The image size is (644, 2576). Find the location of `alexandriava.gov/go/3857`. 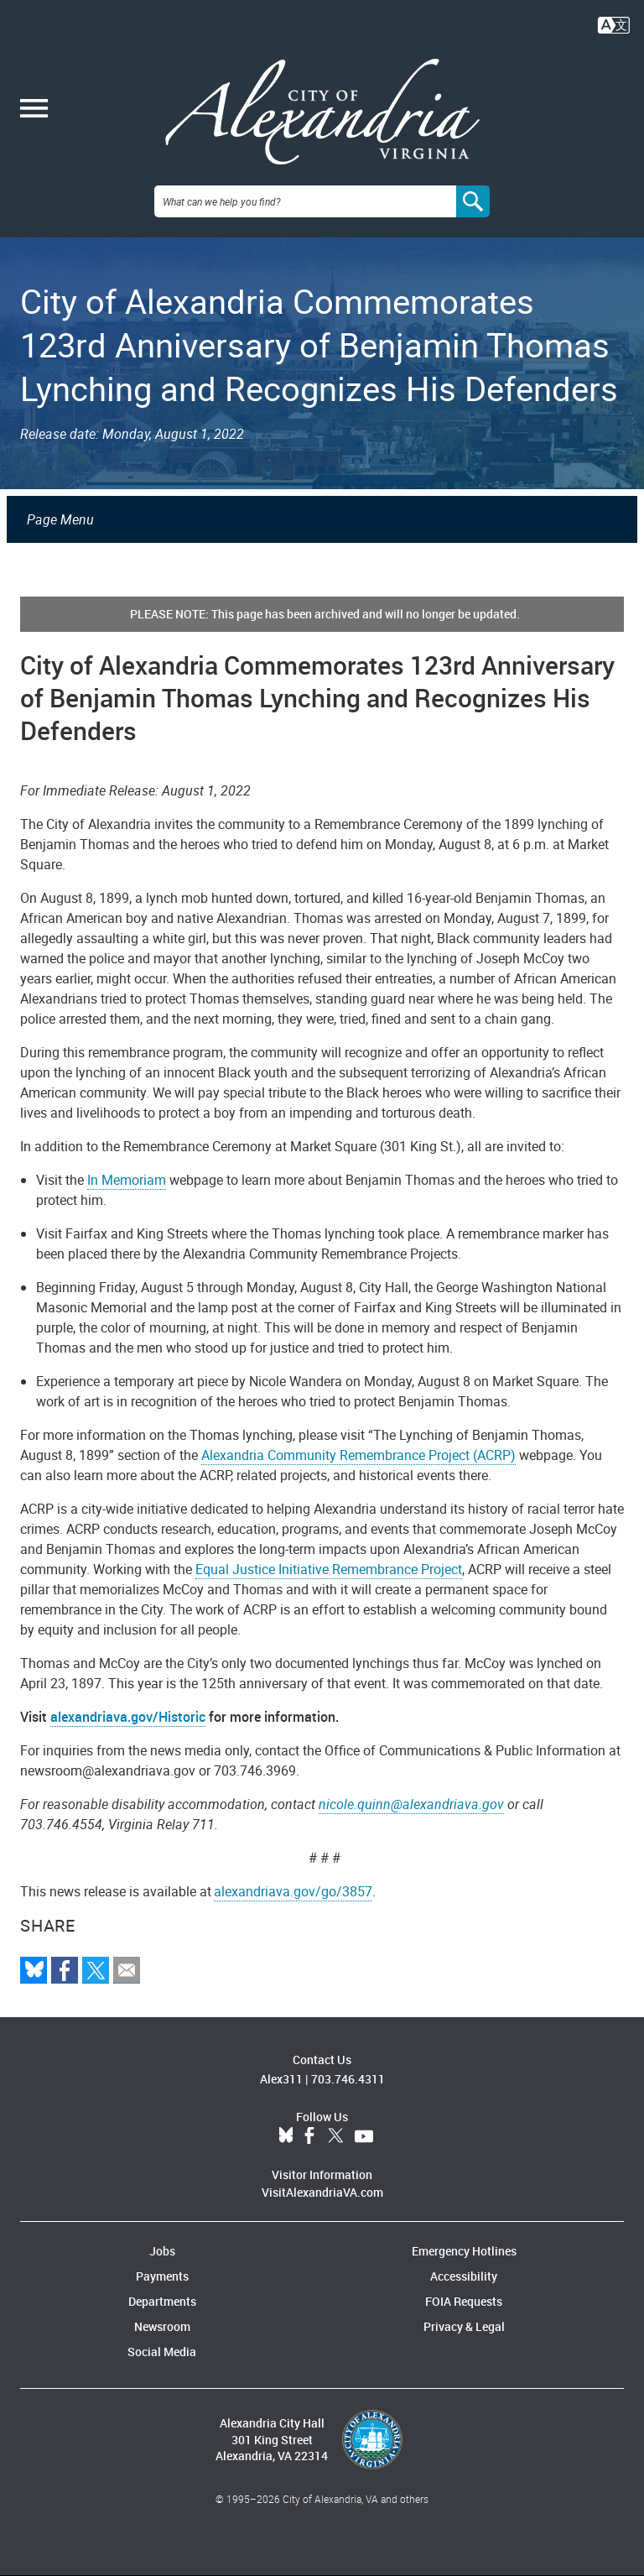

alexandriava.gov/go/3857 is located at coordinates (293, 1891).